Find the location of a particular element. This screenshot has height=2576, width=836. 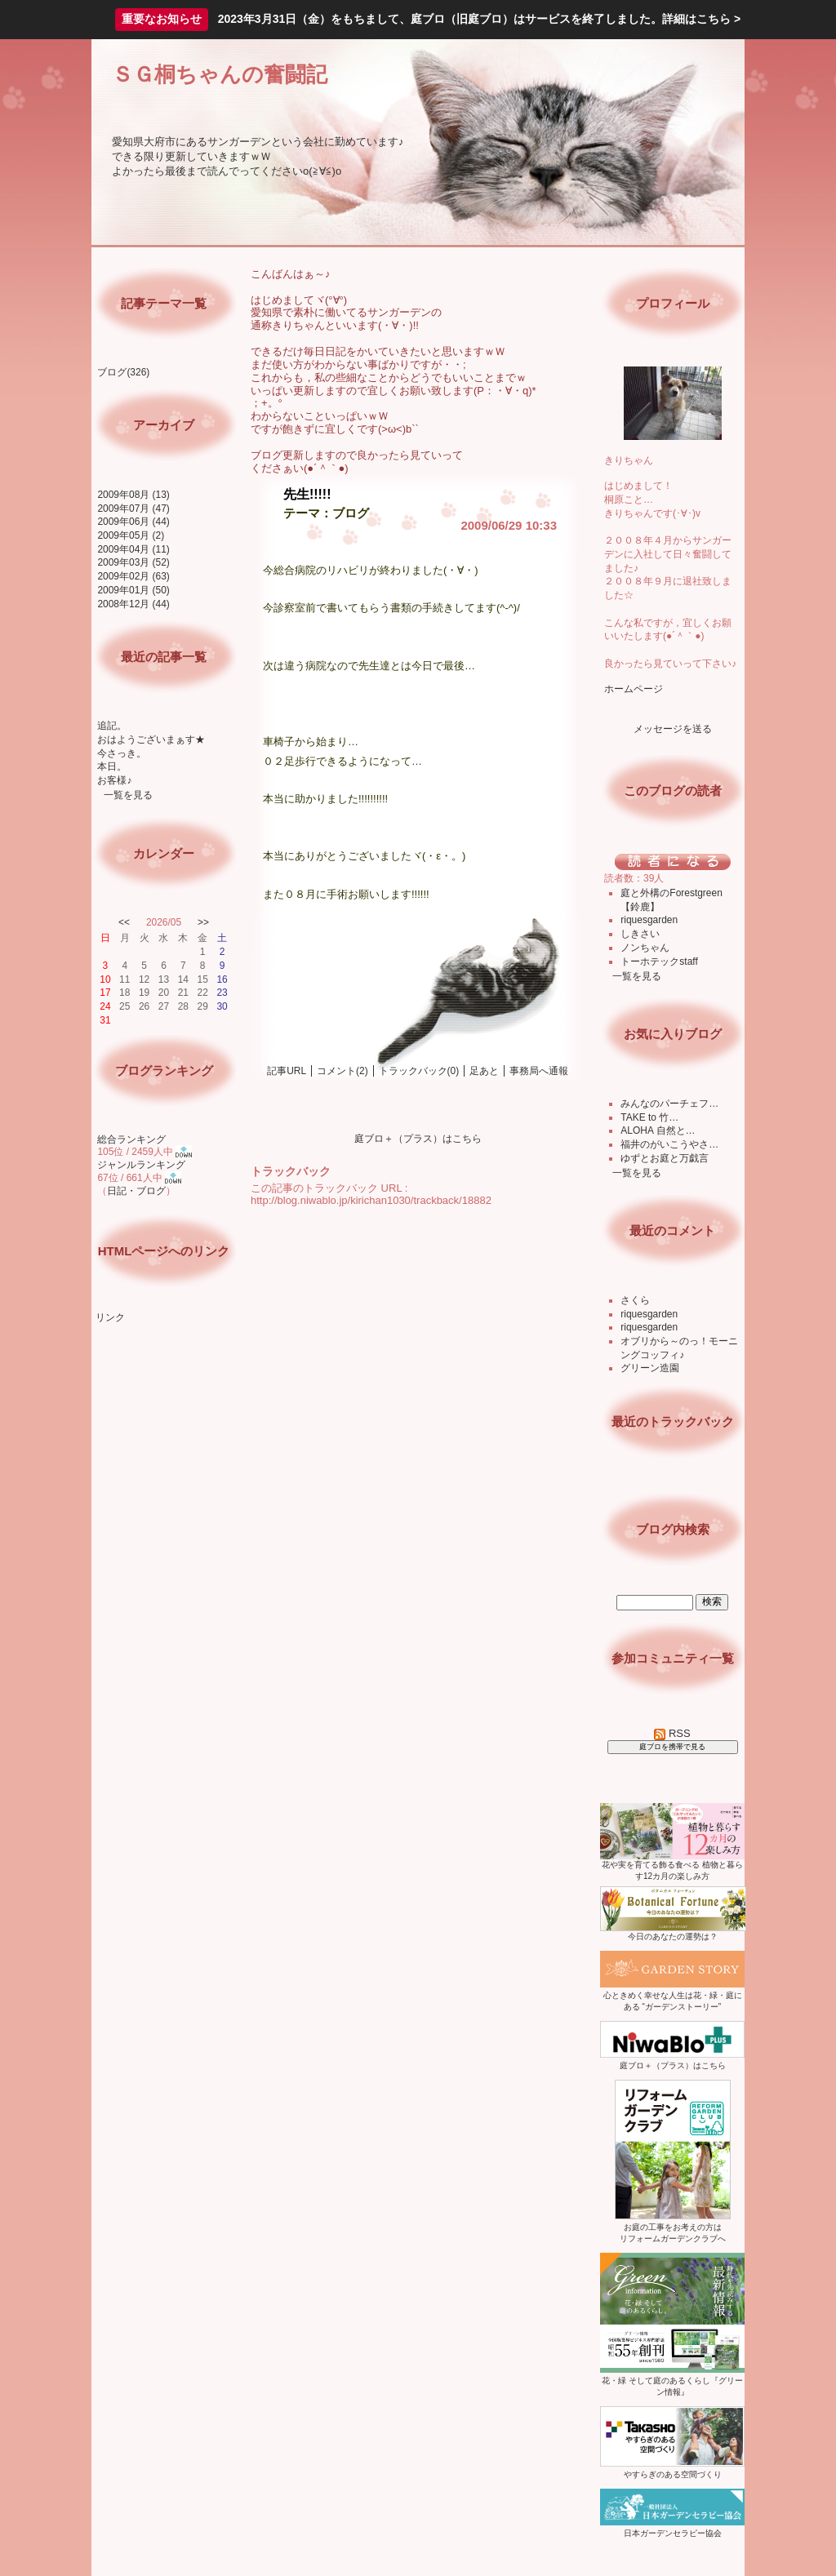

2009年08月 (13) is located at coordinates (133, 494).